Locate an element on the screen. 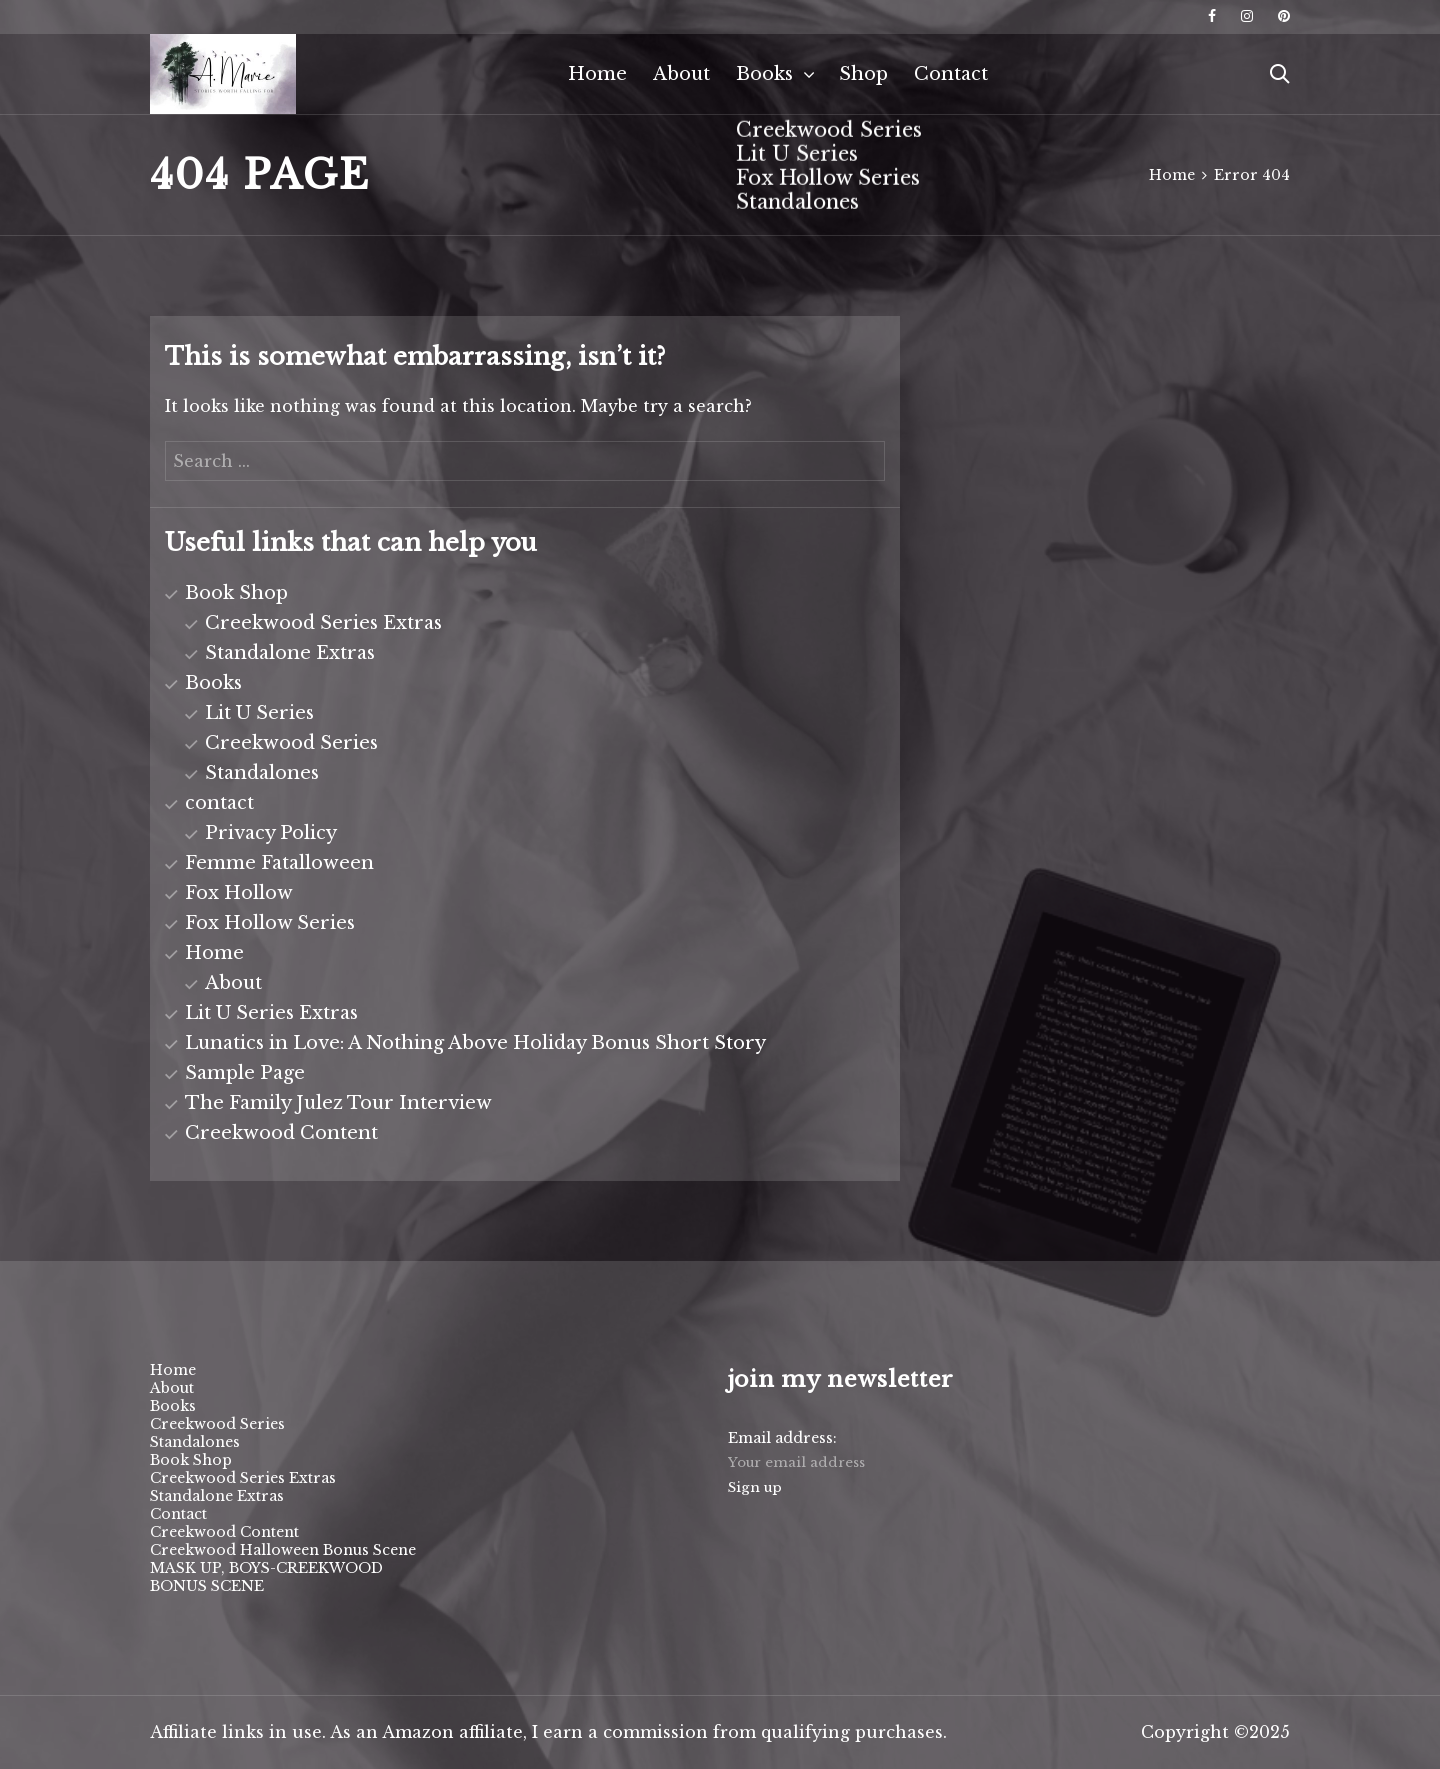 This screenshot has height=1769, width=1440. Lit U Series Extras is located at coordinates (271, 1013).